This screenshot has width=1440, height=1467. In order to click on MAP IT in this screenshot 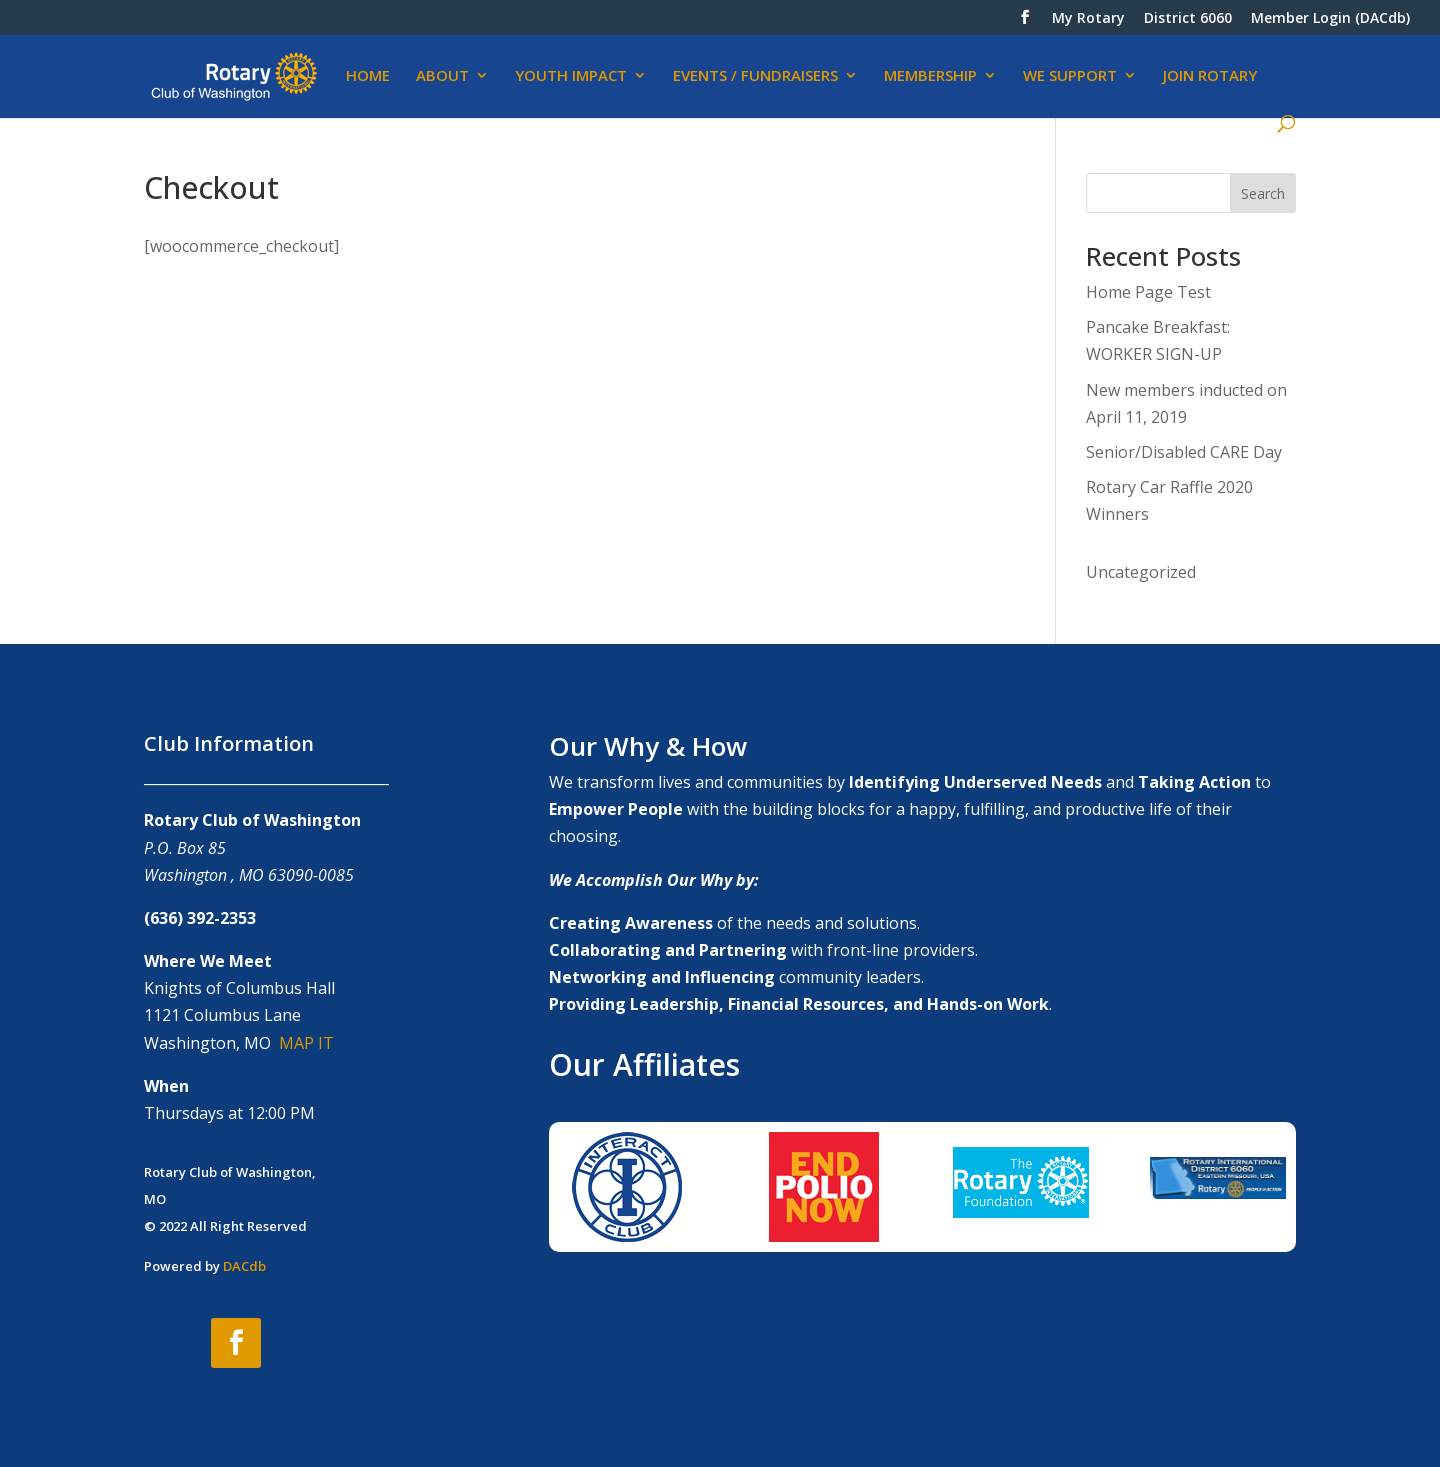, I will do `click(306, 1043)`.